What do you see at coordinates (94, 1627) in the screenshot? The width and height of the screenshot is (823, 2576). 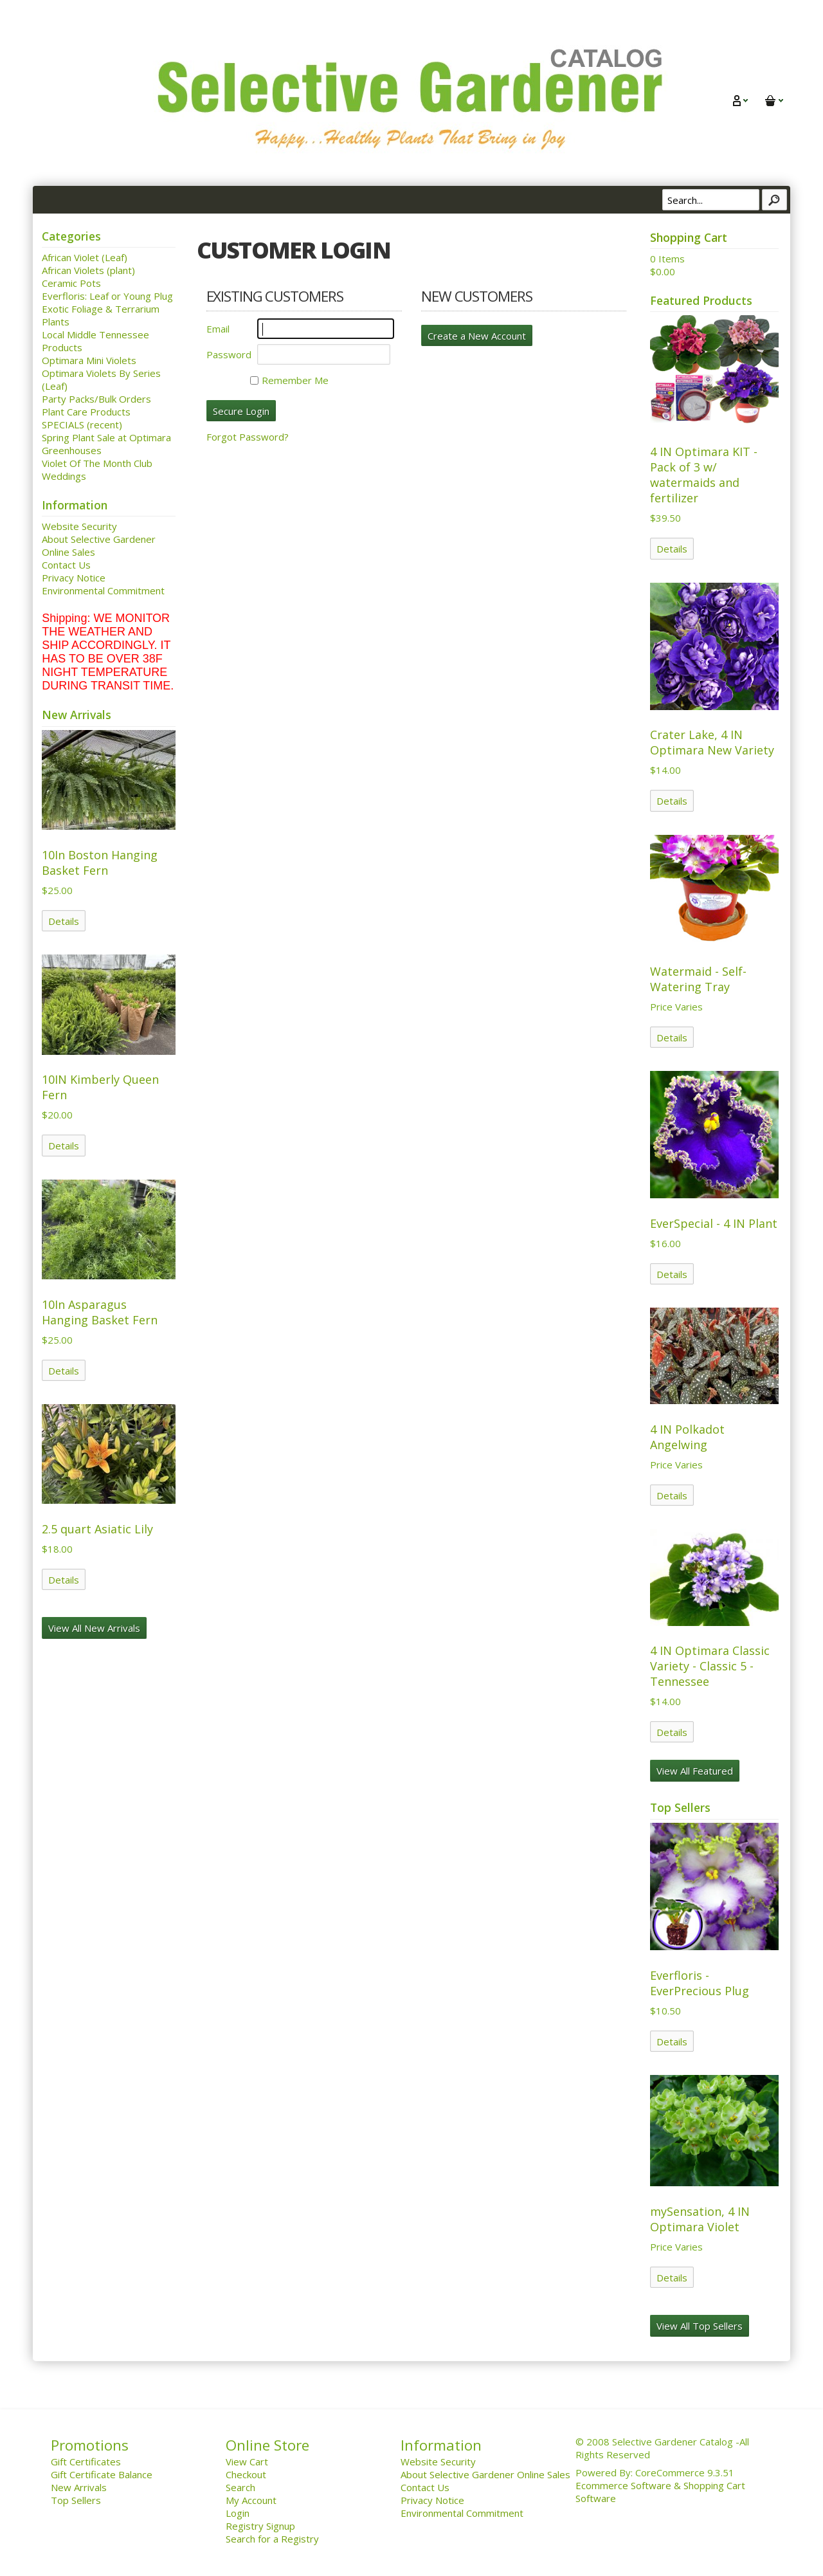 I see `View All New Arrivals` at bounding box center [94, 1627].